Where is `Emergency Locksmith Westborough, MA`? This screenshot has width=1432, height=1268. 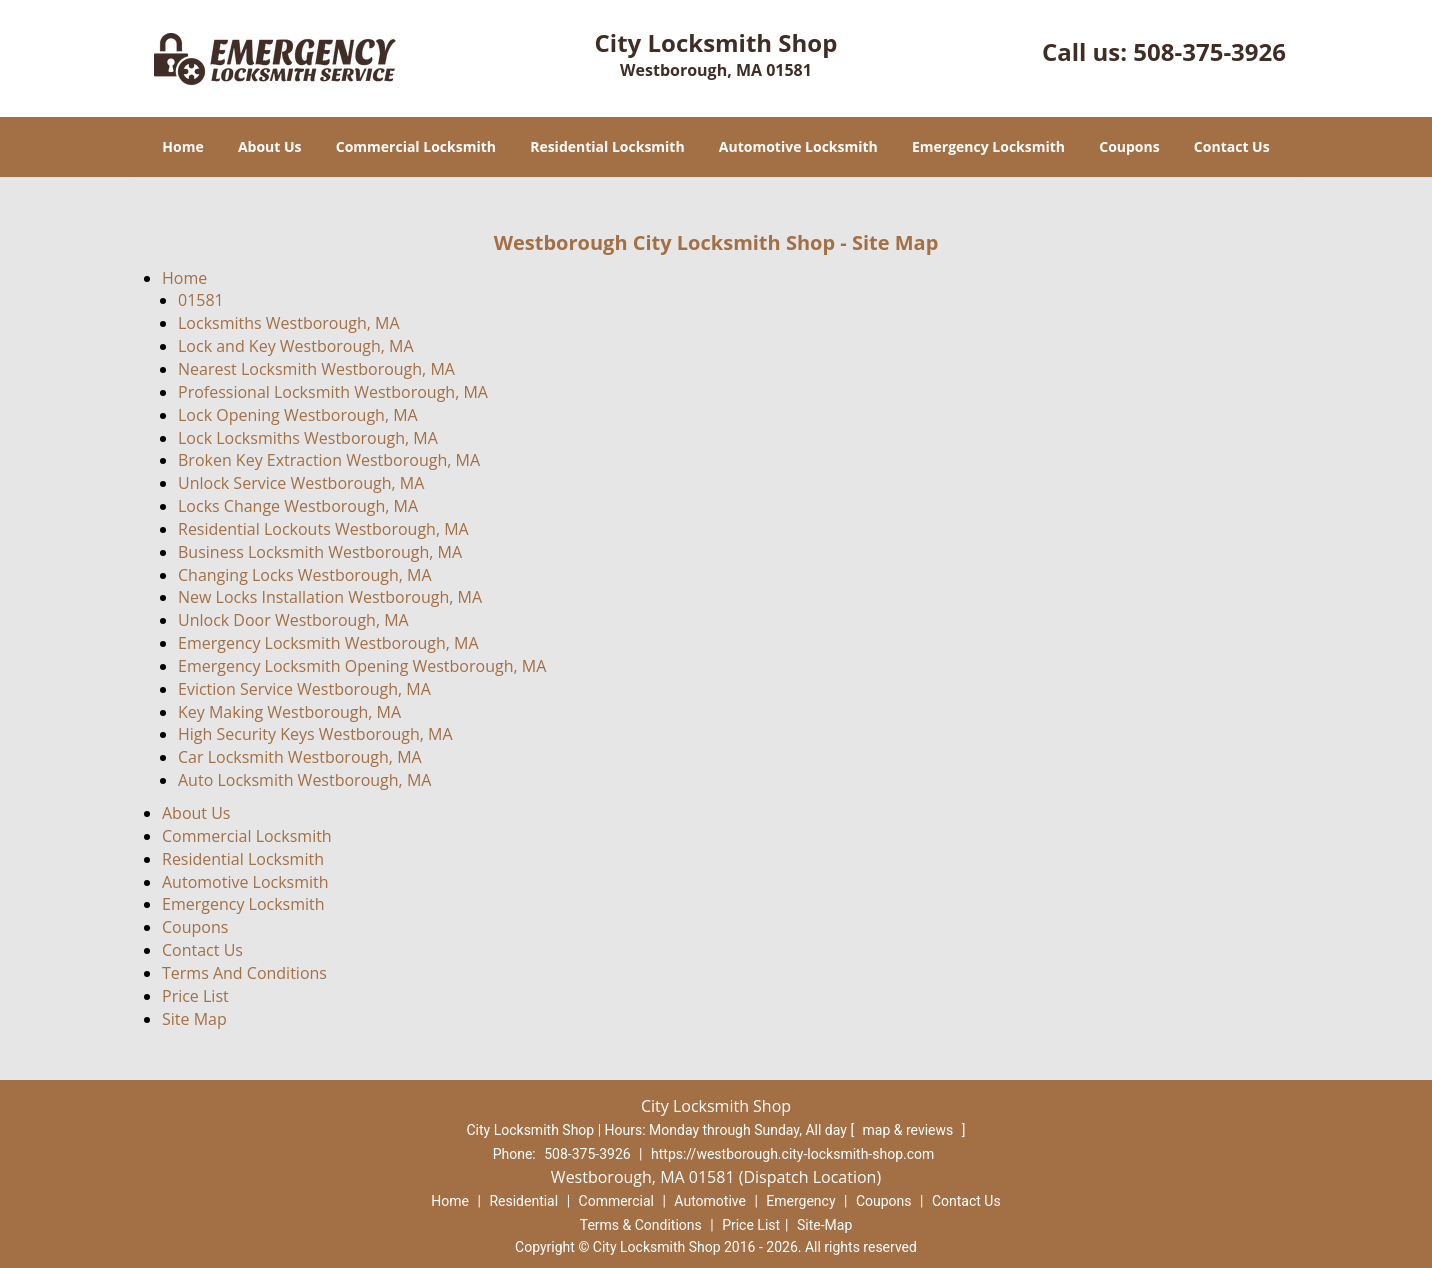
Emergency Locksmith Westborough, MA is located at coordinates (328, 643).